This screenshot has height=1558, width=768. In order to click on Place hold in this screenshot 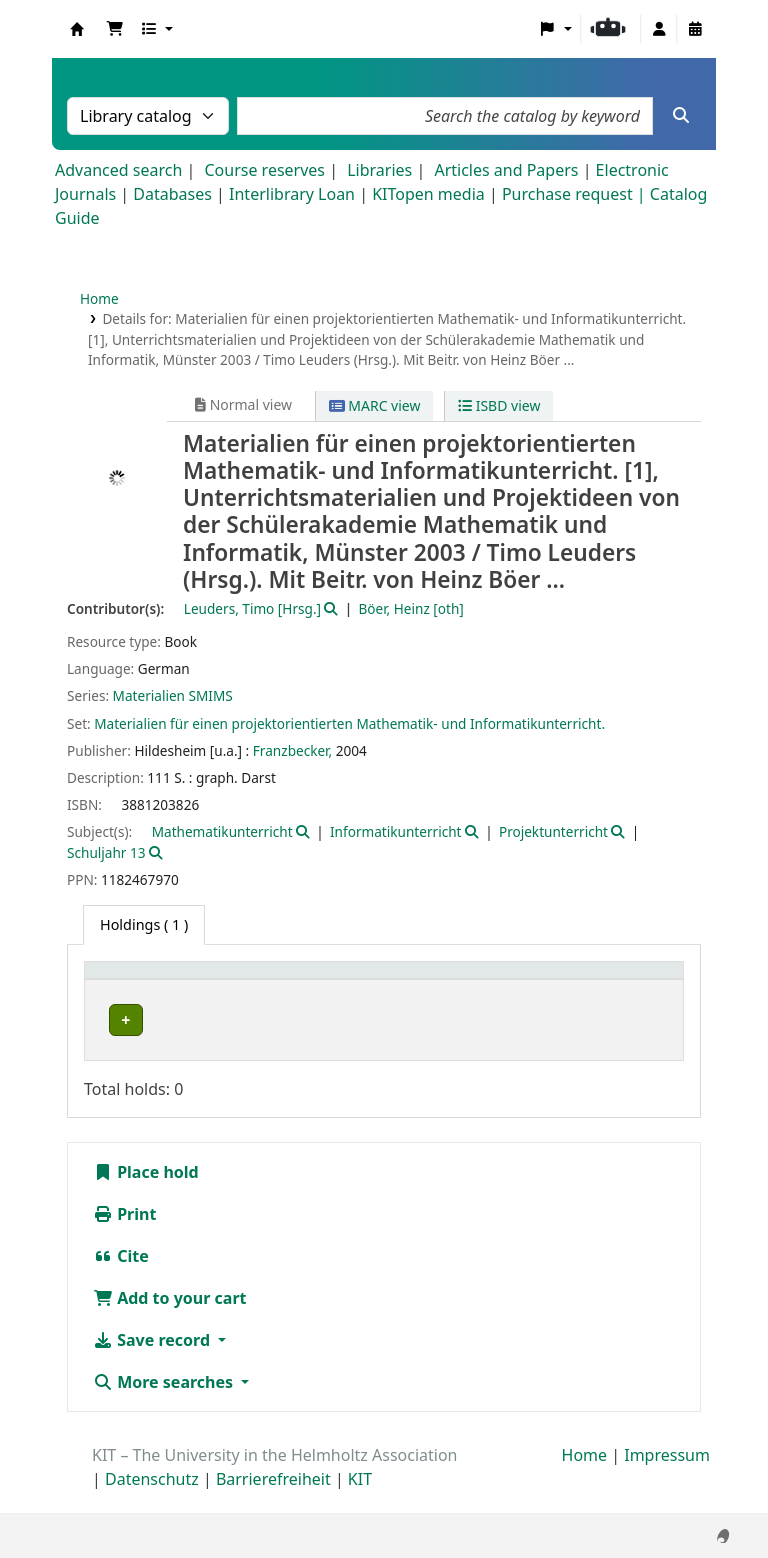, I will do `click(146, 1194)`.